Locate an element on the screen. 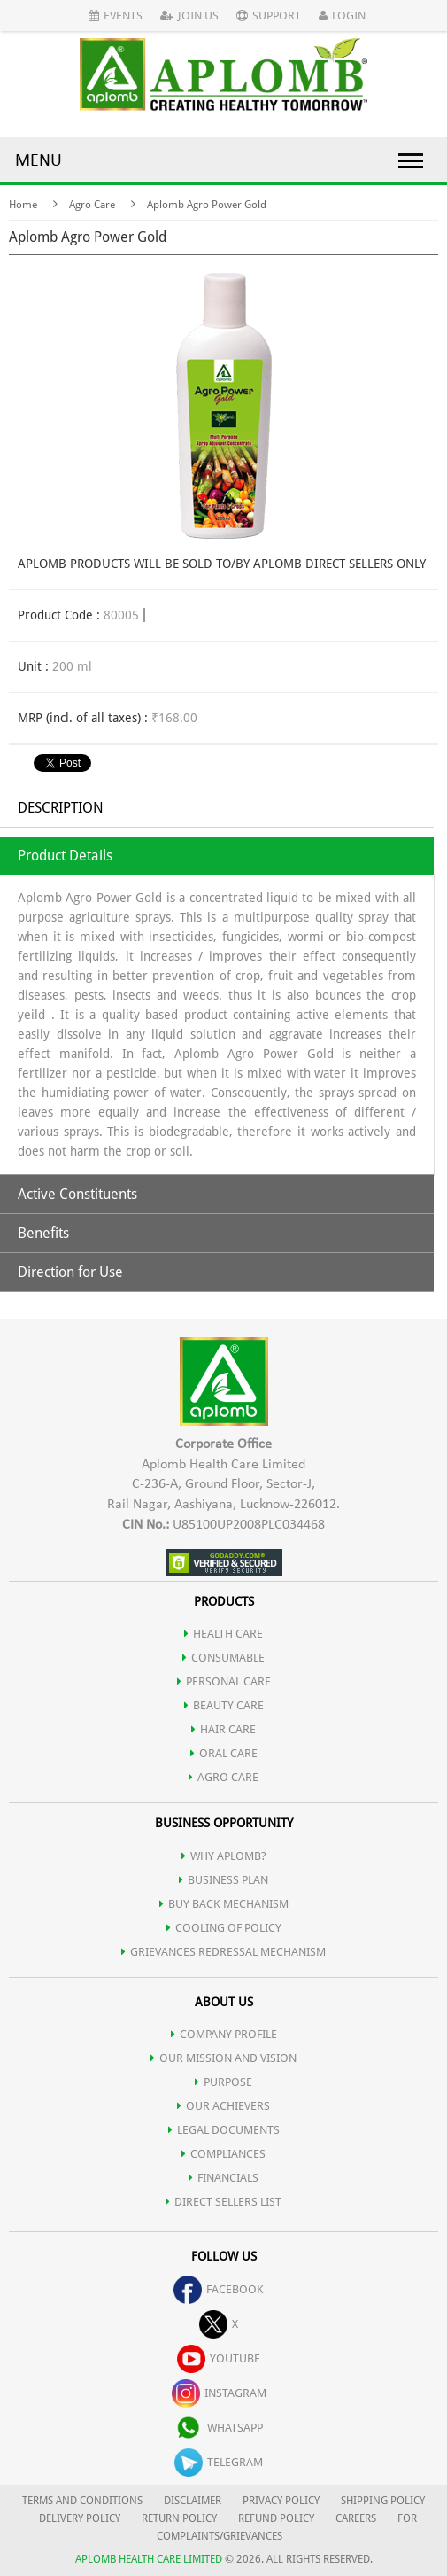 The height and width of the screenshot is (2576, 447). Cooling of Policy is located at coordinates (223, 1927).